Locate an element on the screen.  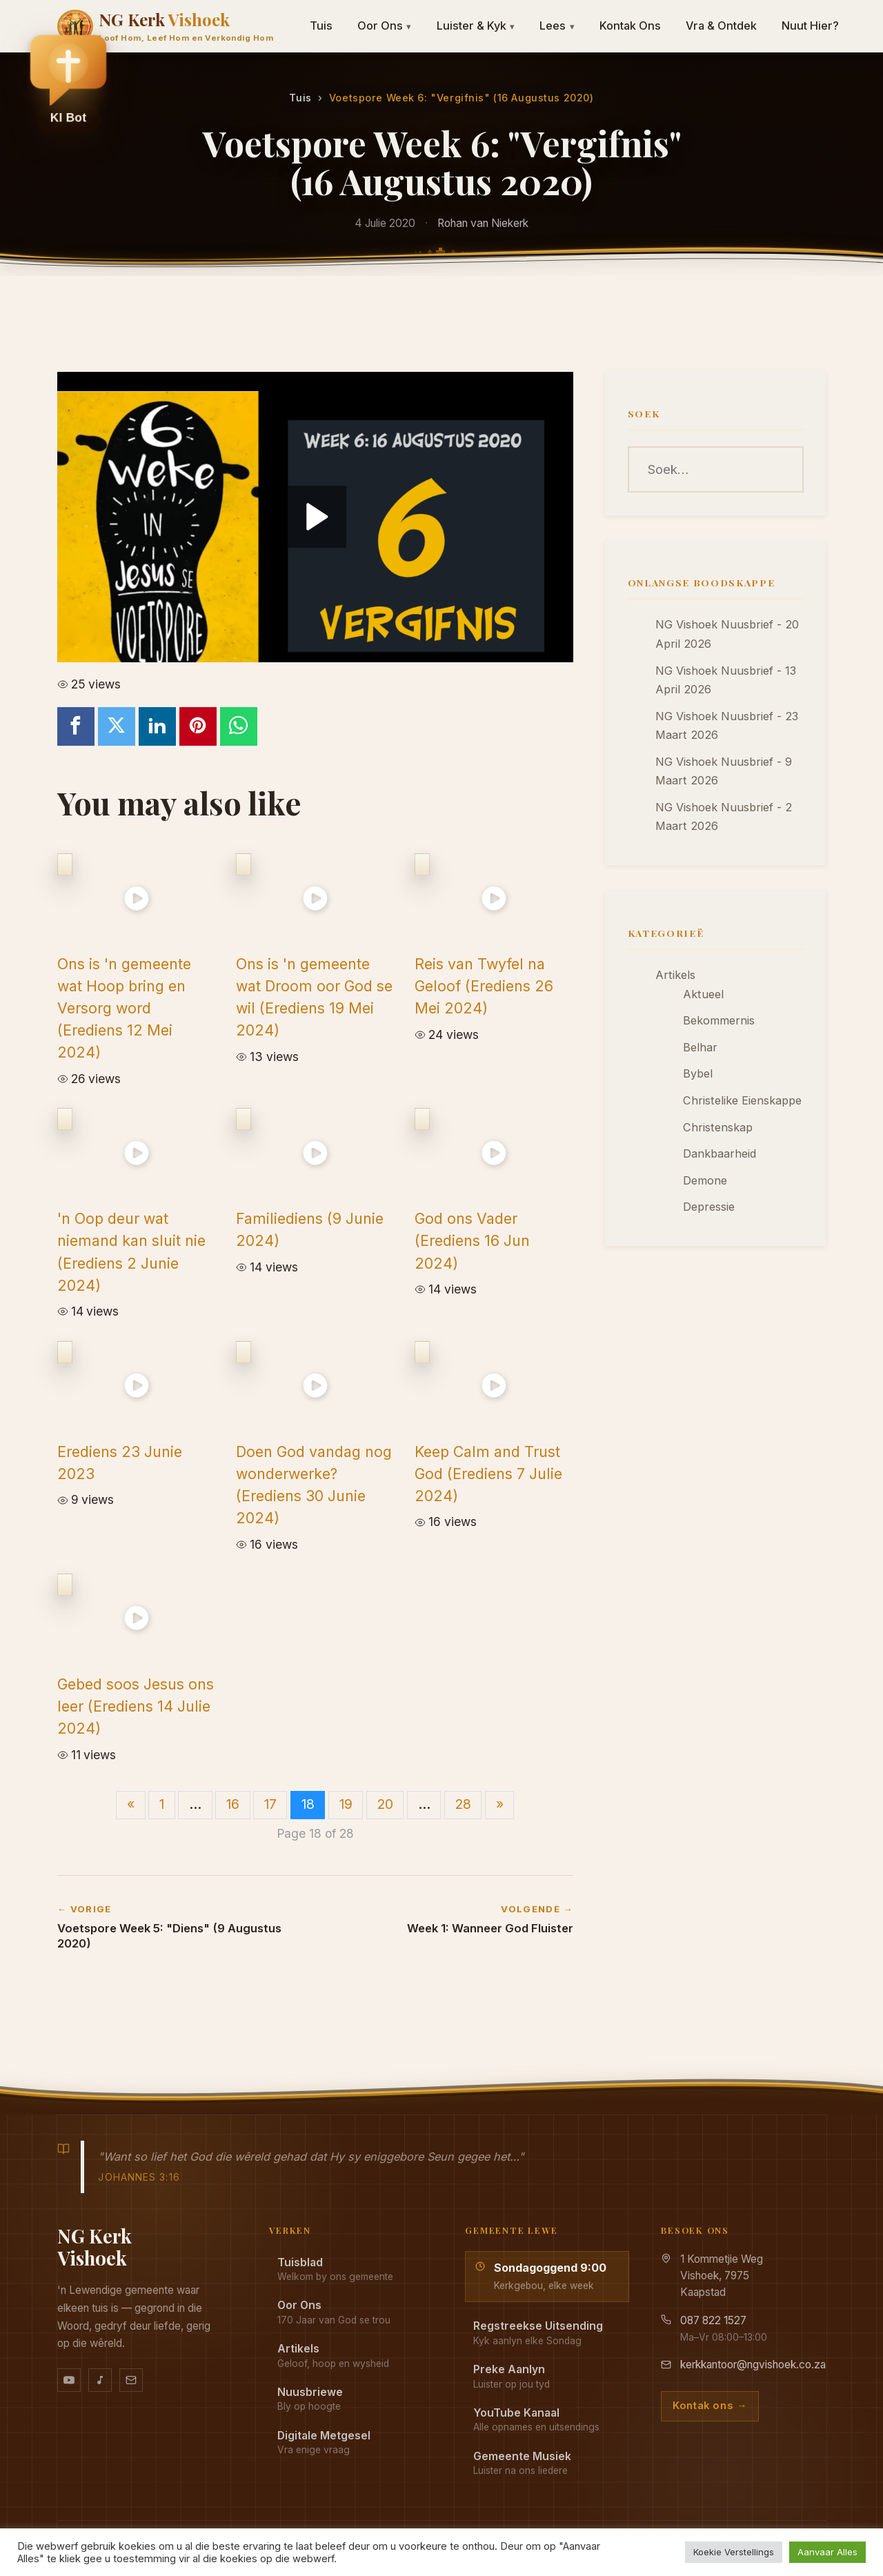
Christenskap is located at coordinates (718, 1127).